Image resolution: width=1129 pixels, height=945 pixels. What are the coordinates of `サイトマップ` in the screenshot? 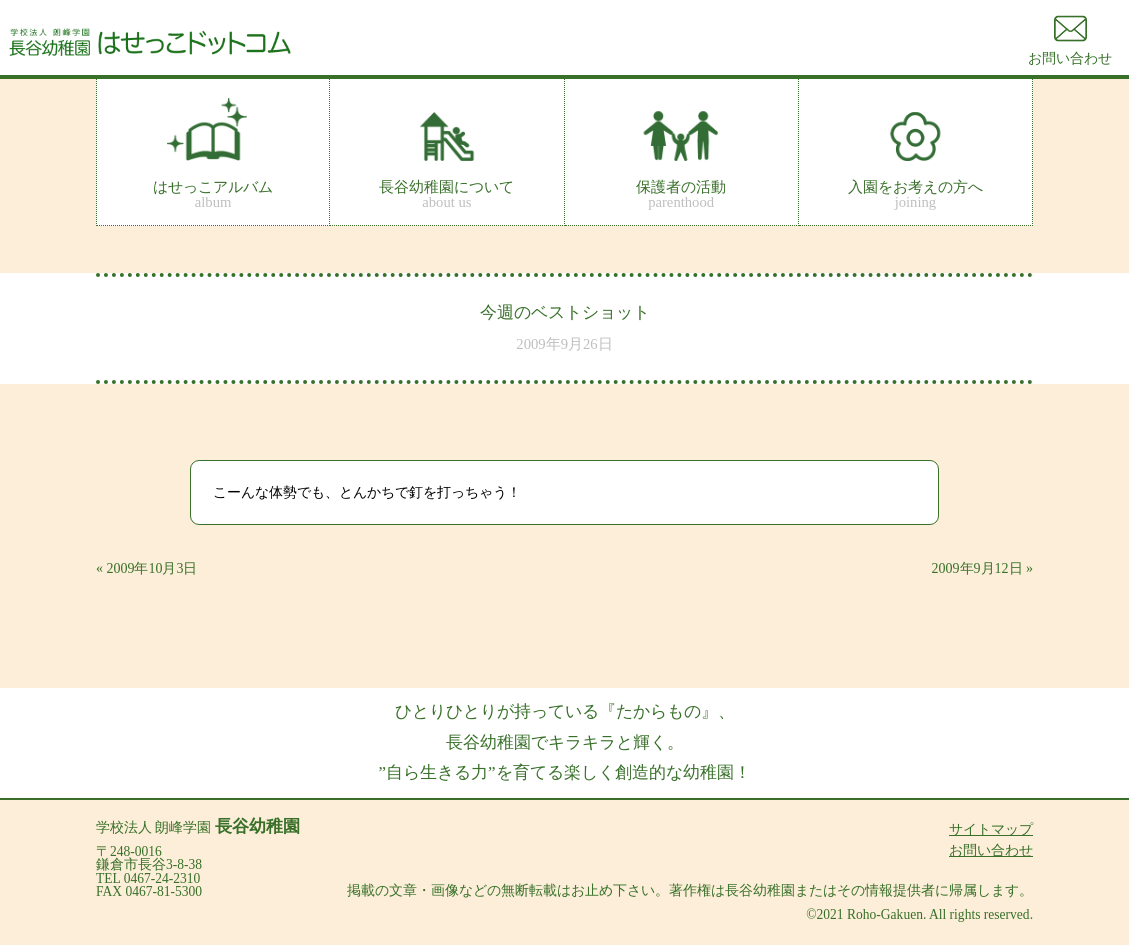 It's located at (991, 829).